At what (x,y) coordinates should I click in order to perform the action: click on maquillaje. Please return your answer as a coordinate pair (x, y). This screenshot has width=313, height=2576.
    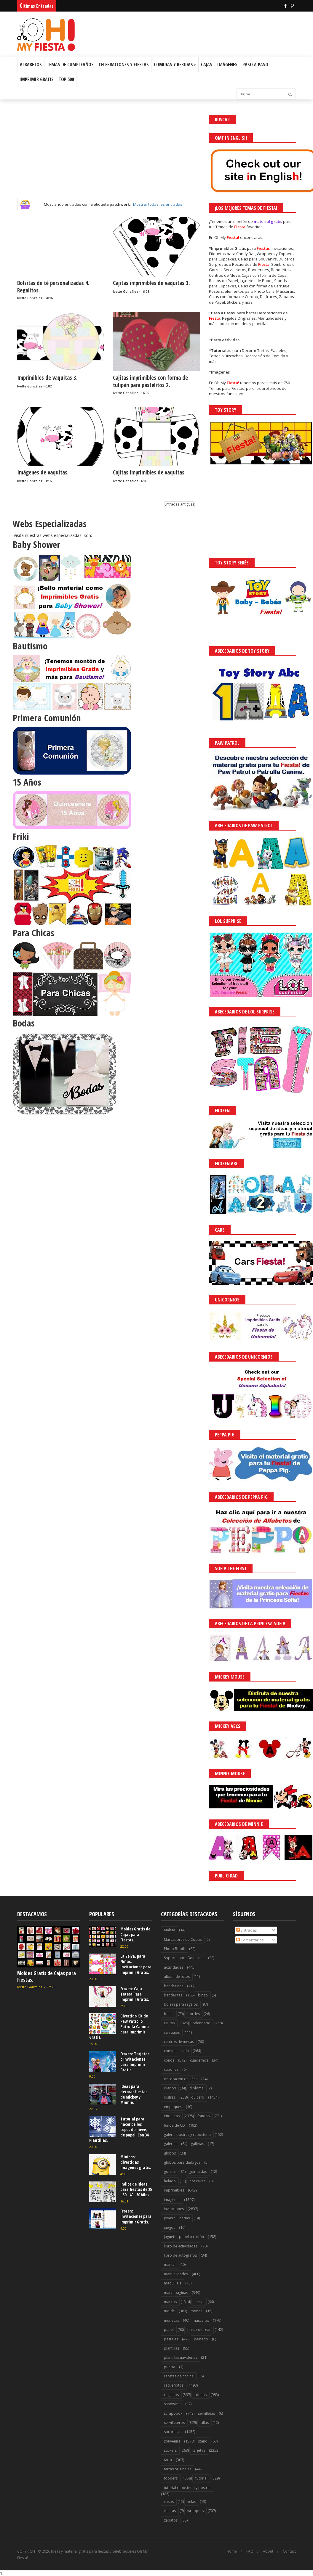
    Looking at the image, I should click on (172, 2283).